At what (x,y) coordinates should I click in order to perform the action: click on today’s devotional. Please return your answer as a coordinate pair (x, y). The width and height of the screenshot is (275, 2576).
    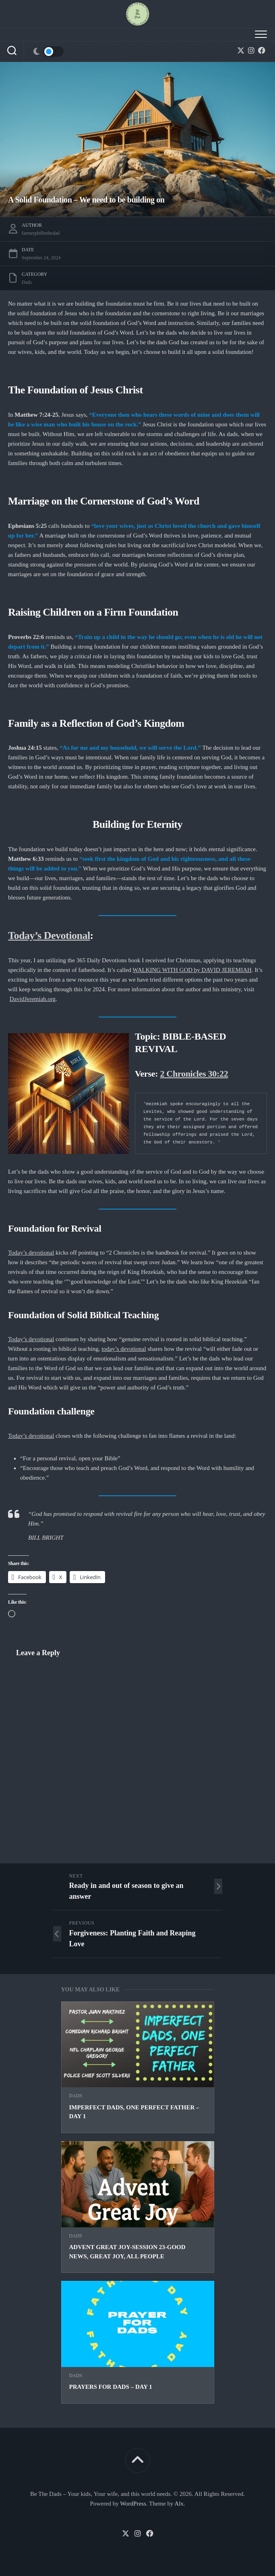
    Looking at the image, I should click on (123, 1349).